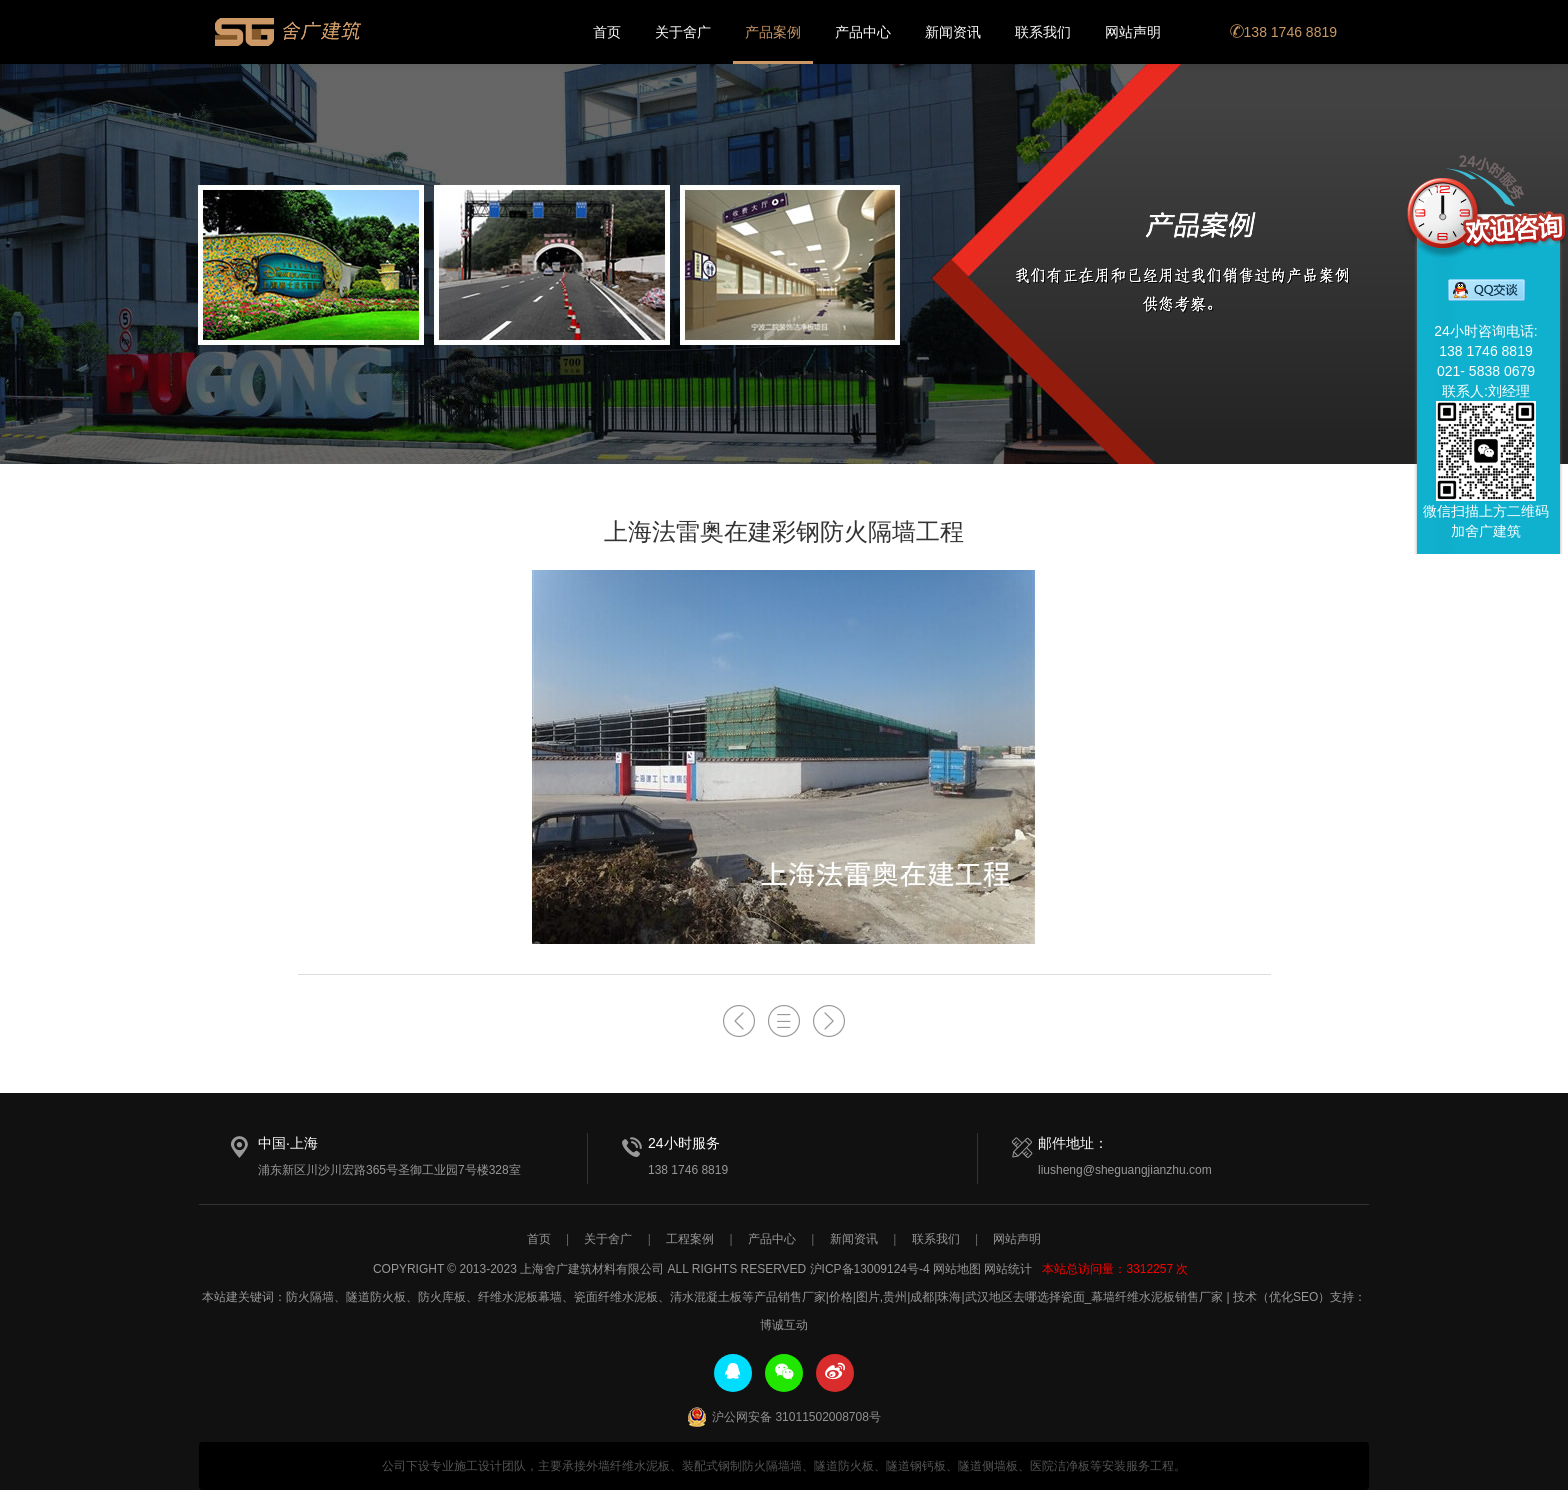 The image size is (1568, 1490). Describe the element at coordinates (1008, 1269) in the screenshot. I see `网站统计` at that location.